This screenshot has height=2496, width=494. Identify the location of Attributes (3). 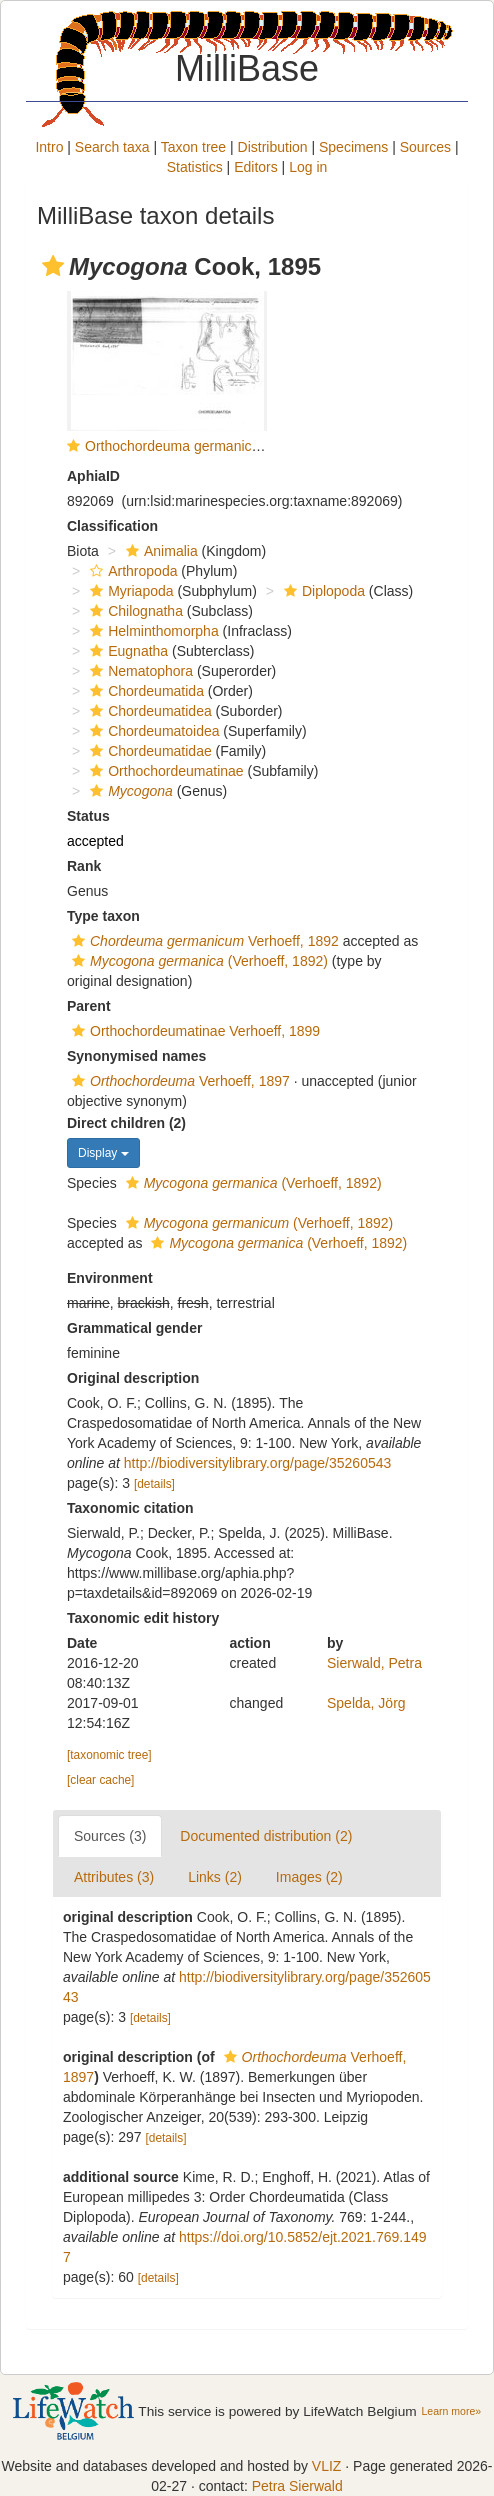
(114, 1877).